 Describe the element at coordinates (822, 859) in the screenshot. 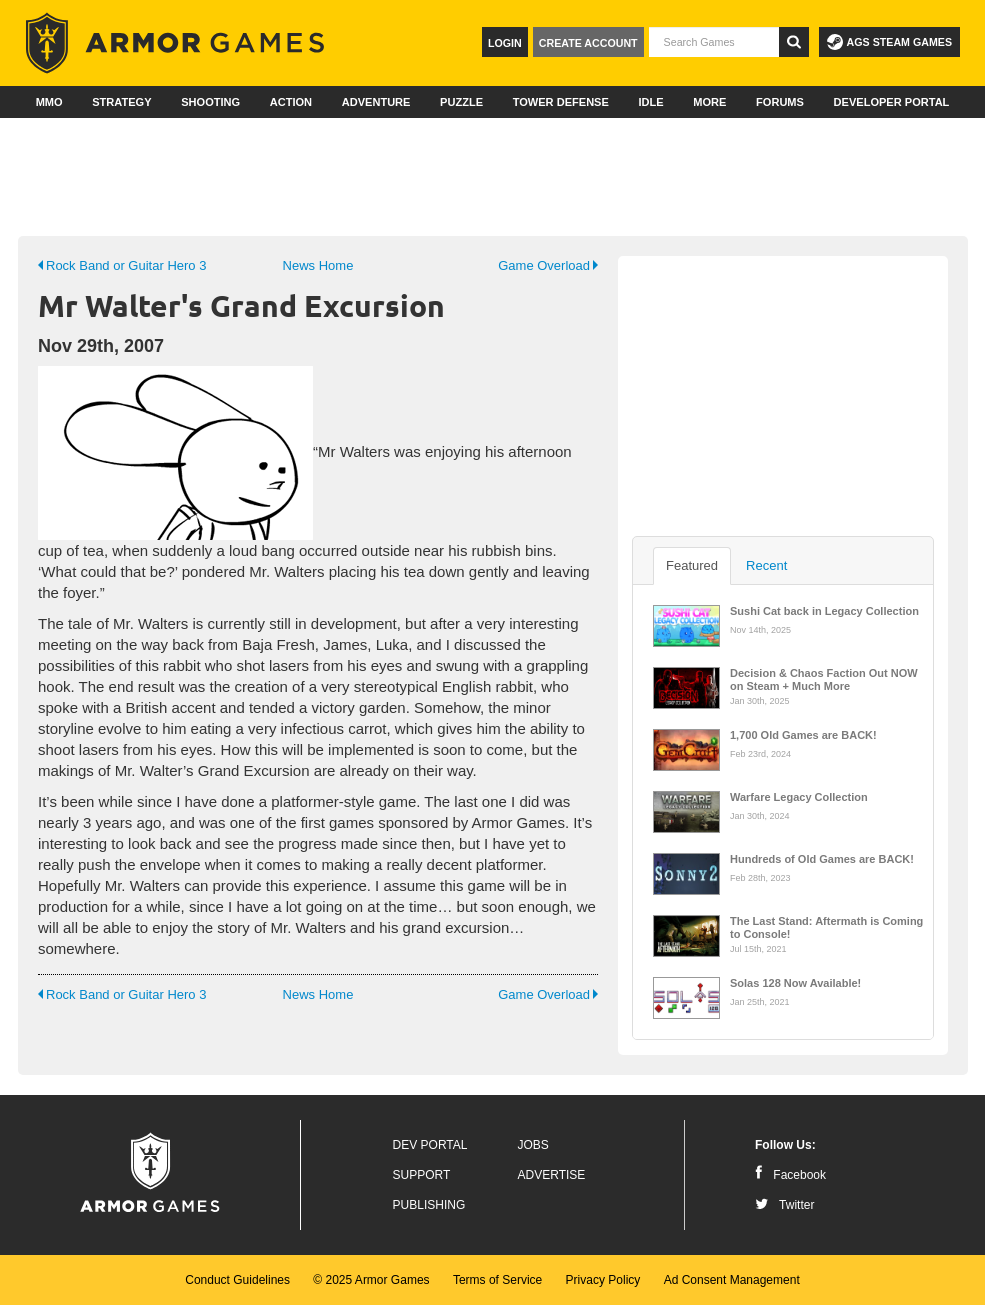

I see `Hundreds of Old Games are BACK!` at that location.